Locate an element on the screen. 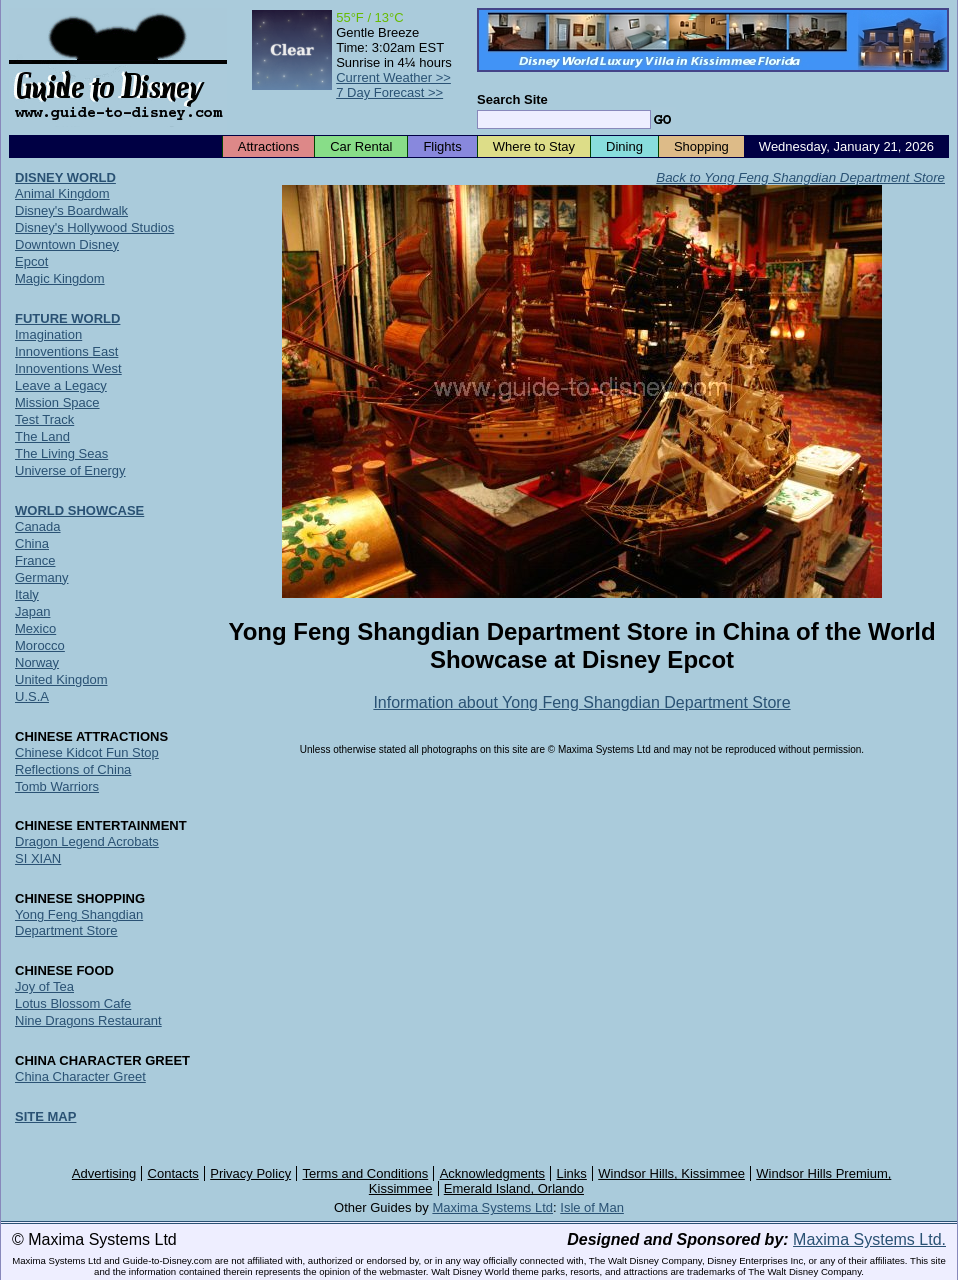  Chinese Kidcot Fun Stop is located at coordinates (87, 752).